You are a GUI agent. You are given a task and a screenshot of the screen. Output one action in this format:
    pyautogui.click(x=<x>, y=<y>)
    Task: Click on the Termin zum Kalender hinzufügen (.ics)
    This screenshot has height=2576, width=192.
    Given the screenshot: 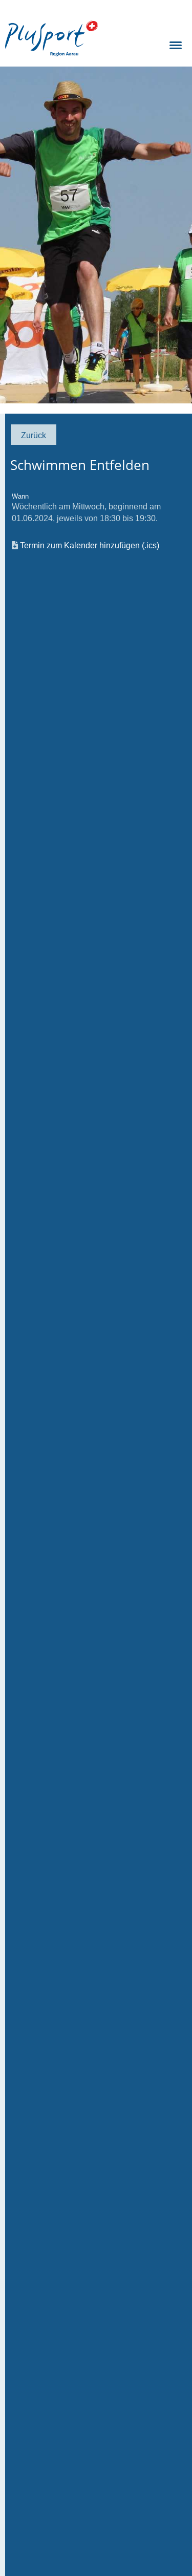 What is the action you would take?
    pyautogui.click(x=89, y=545)
    